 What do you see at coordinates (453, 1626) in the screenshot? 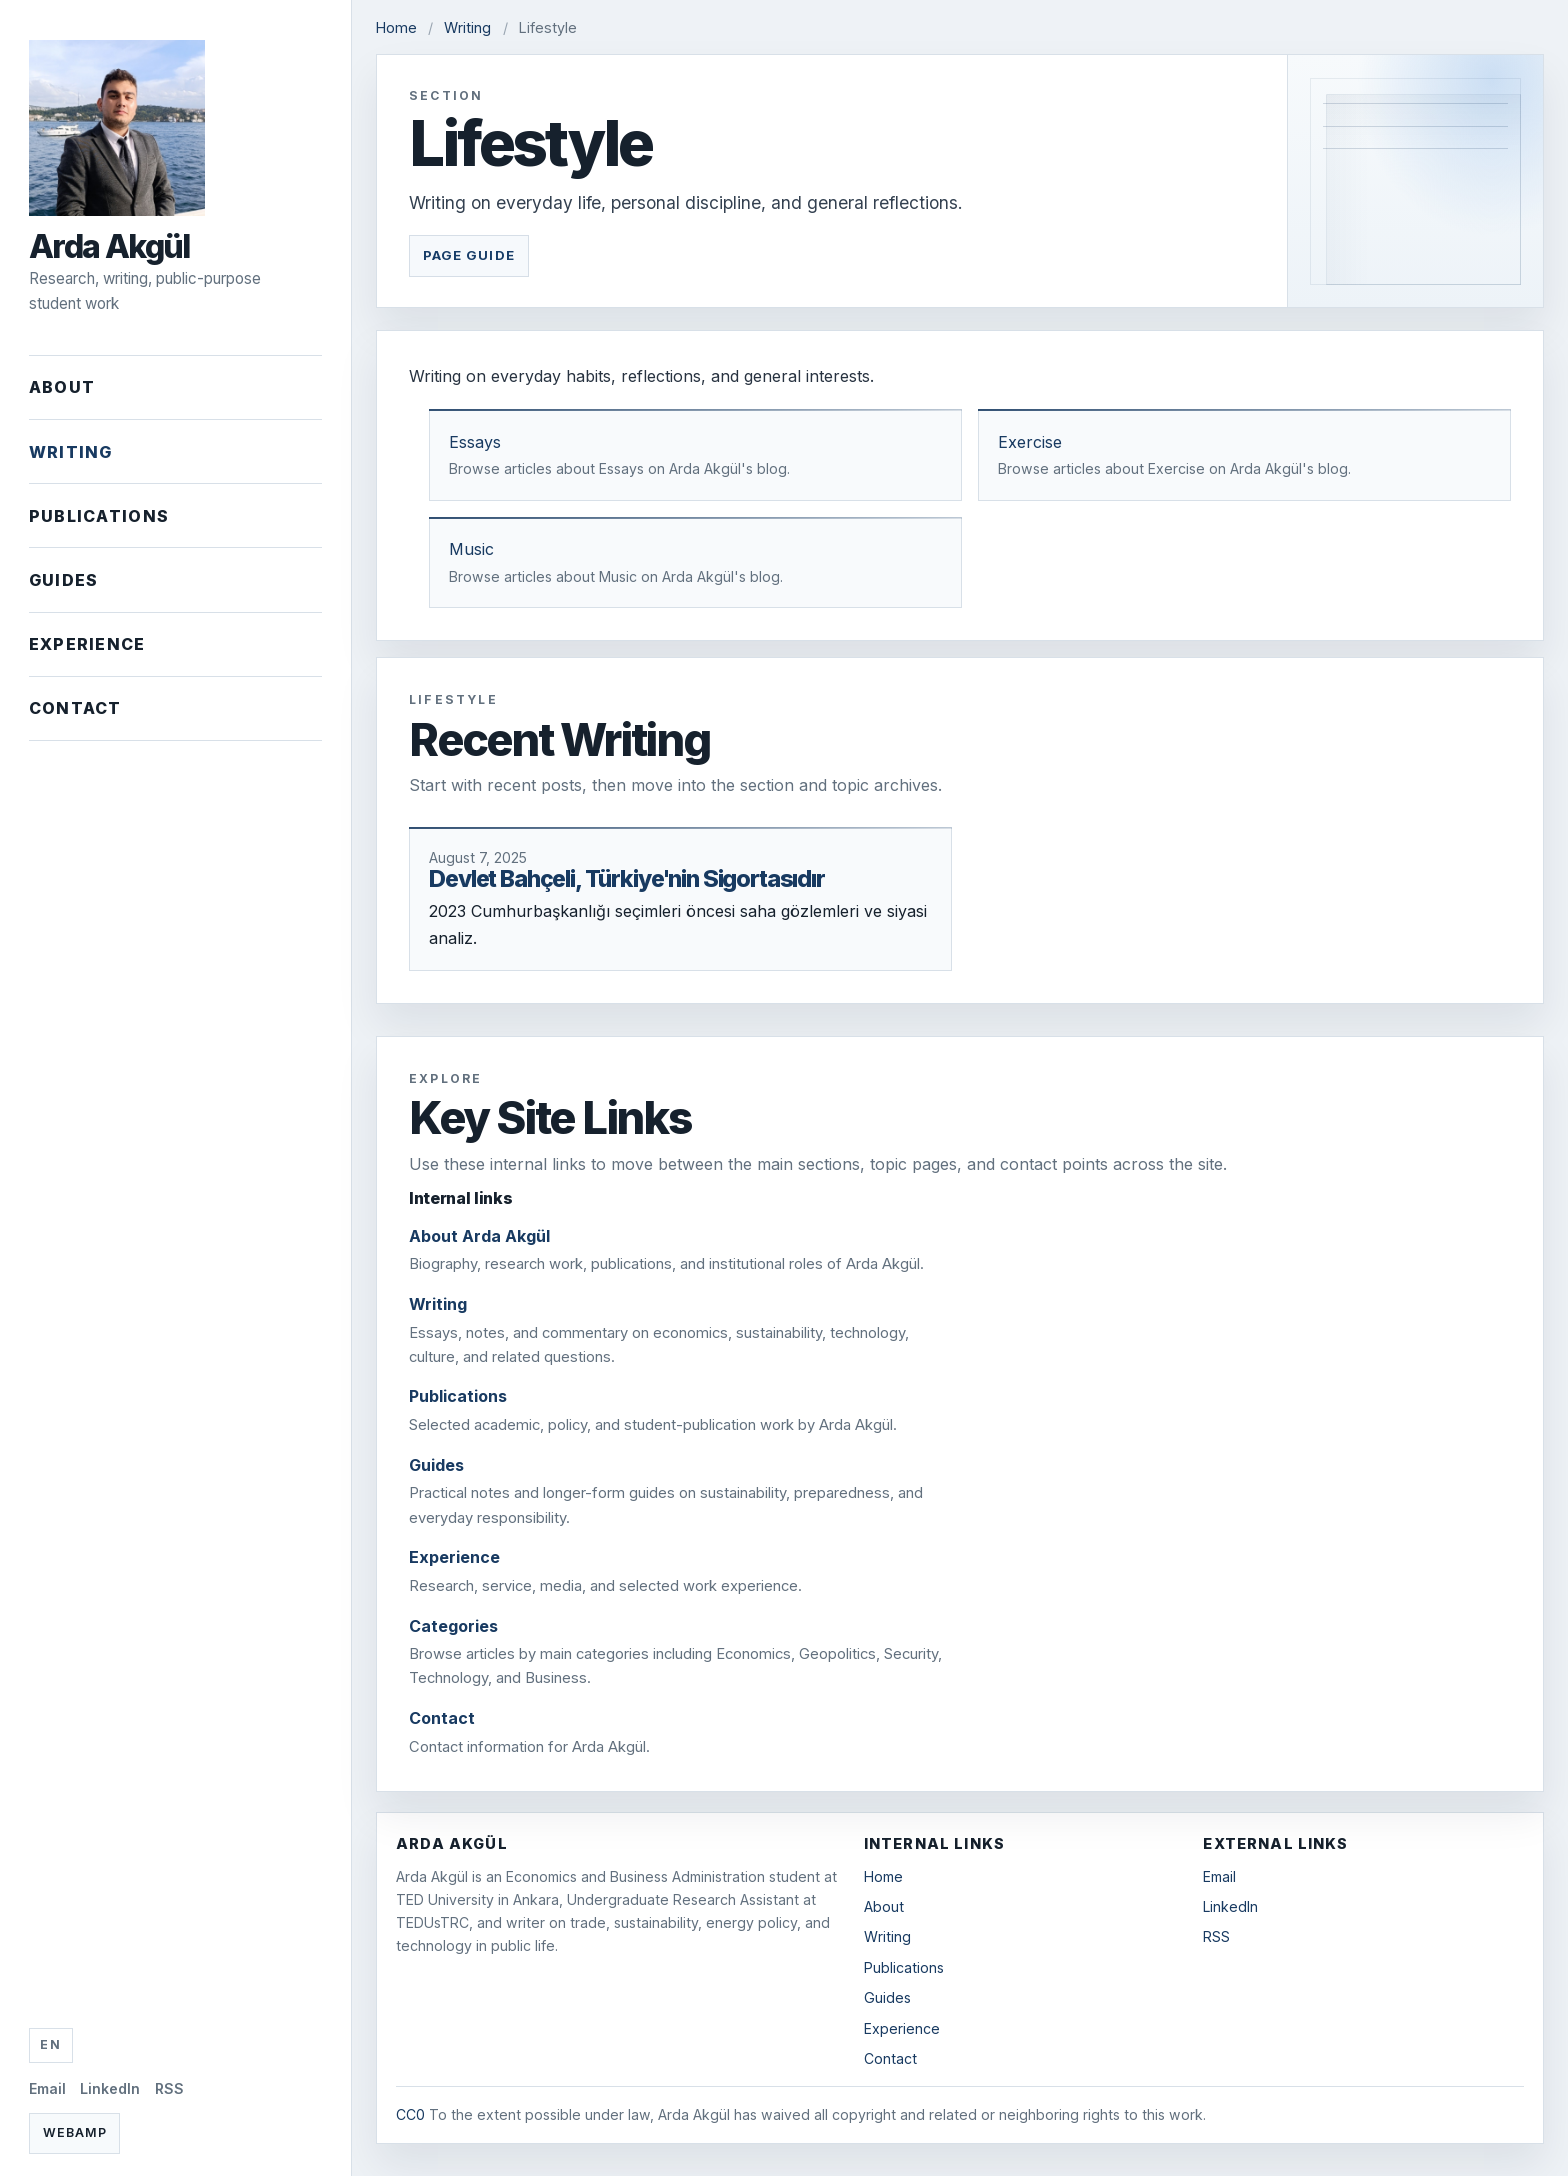
I see `Categories` at bounding box center [453, 1626].